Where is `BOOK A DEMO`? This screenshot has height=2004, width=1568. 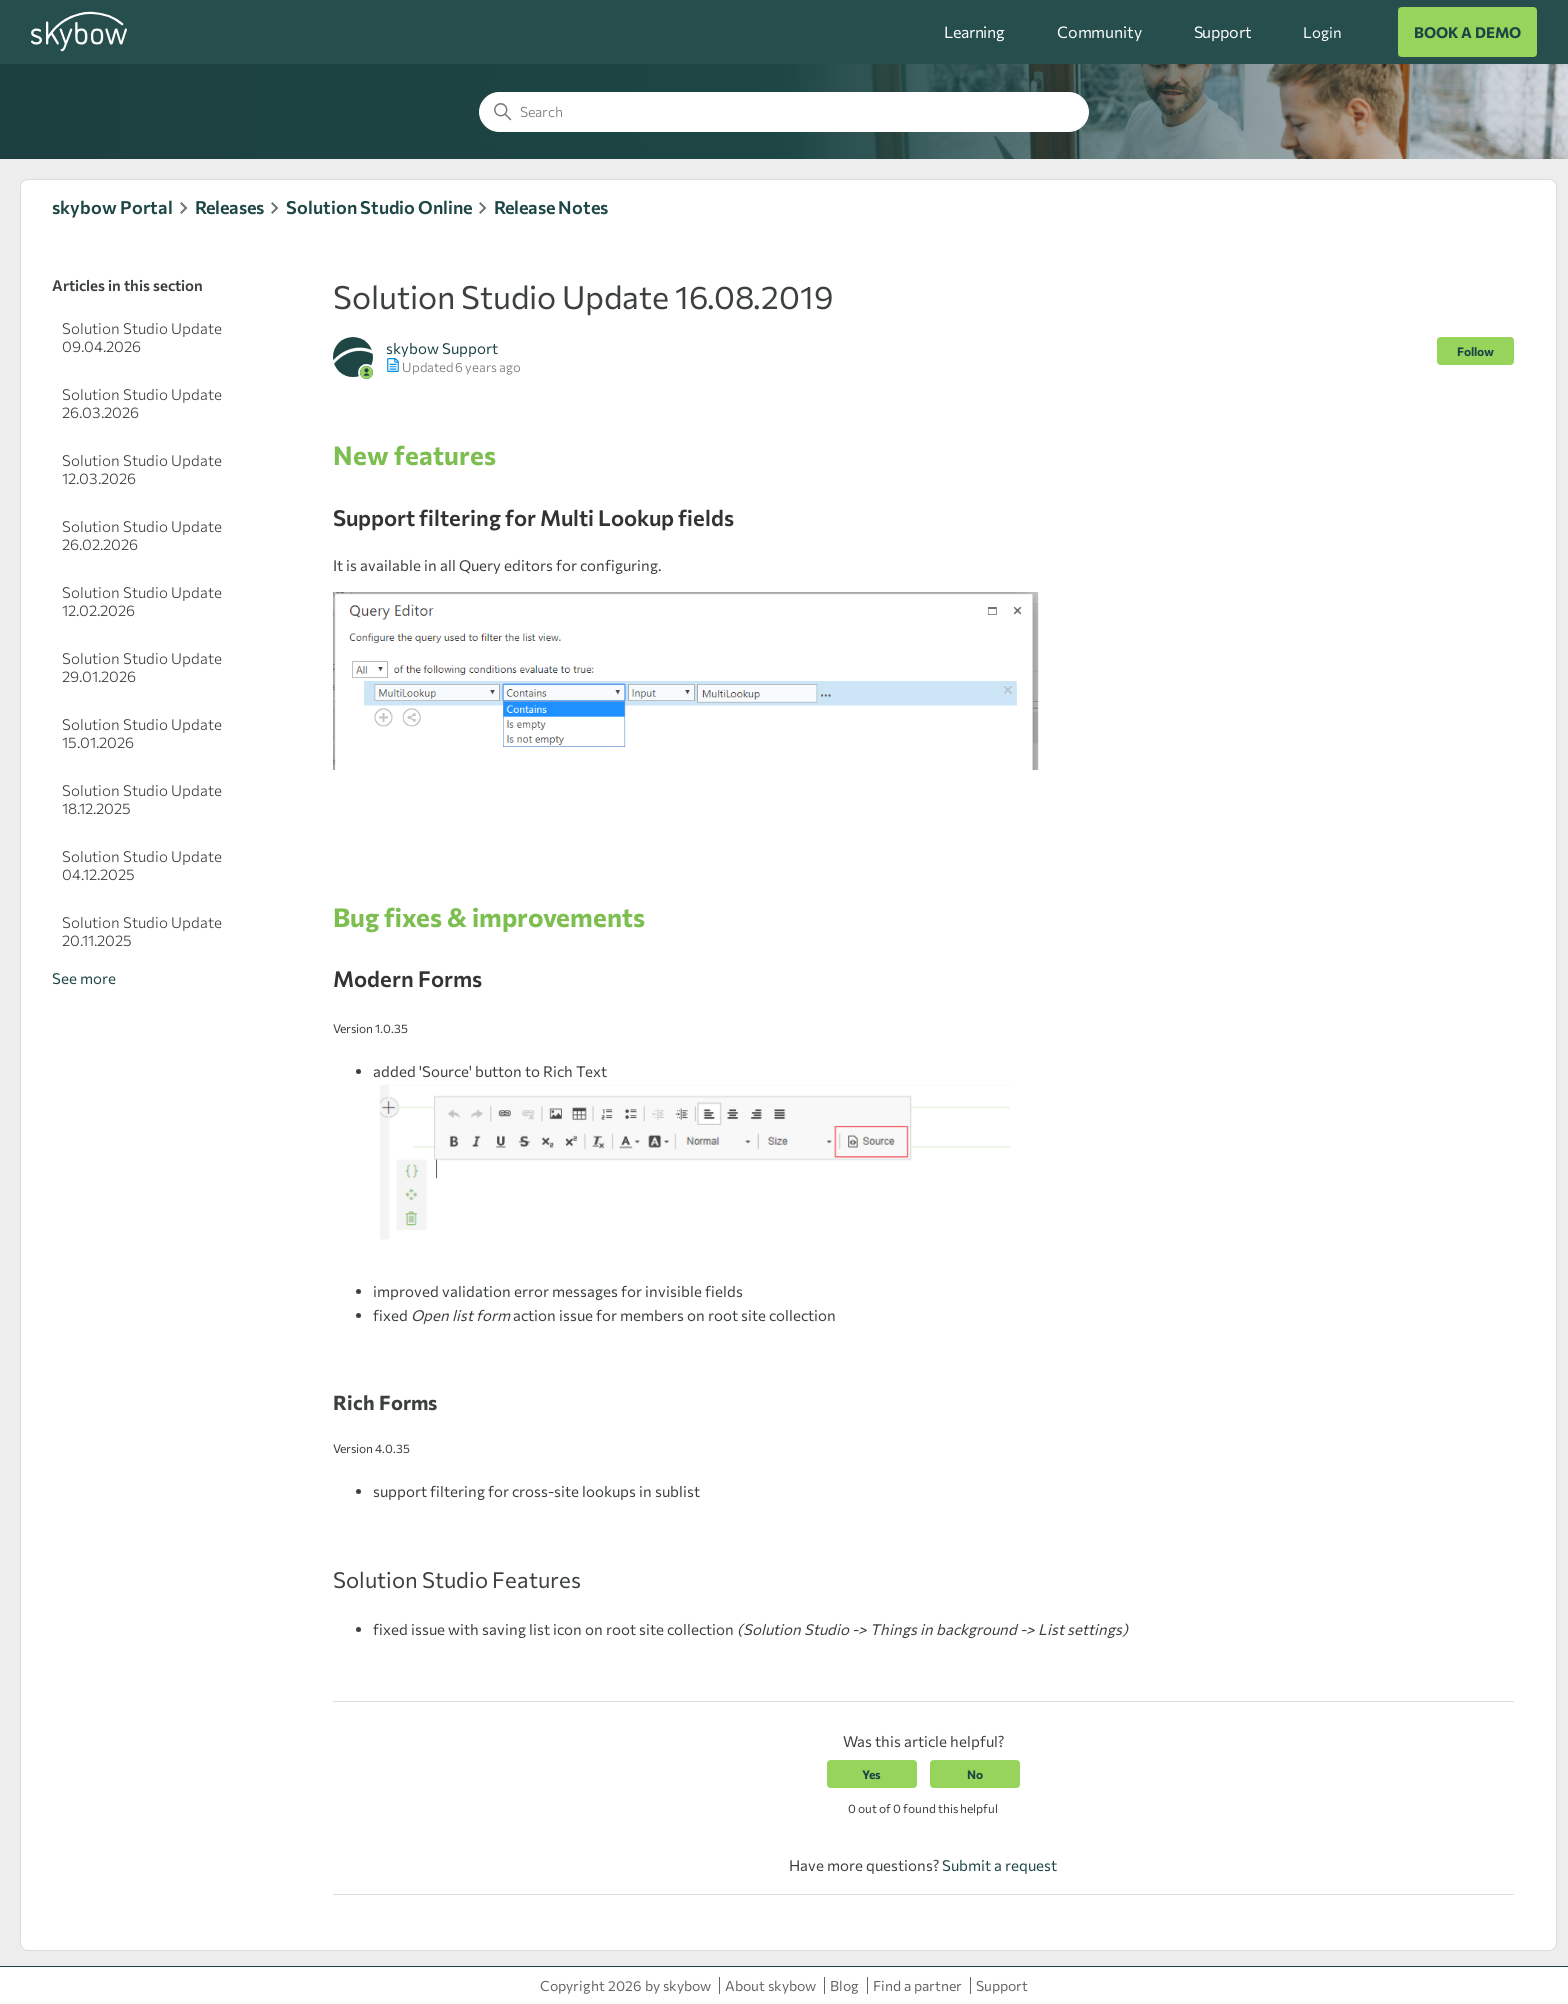 BOOK A DEMO is located at coordinates (1467, 32).